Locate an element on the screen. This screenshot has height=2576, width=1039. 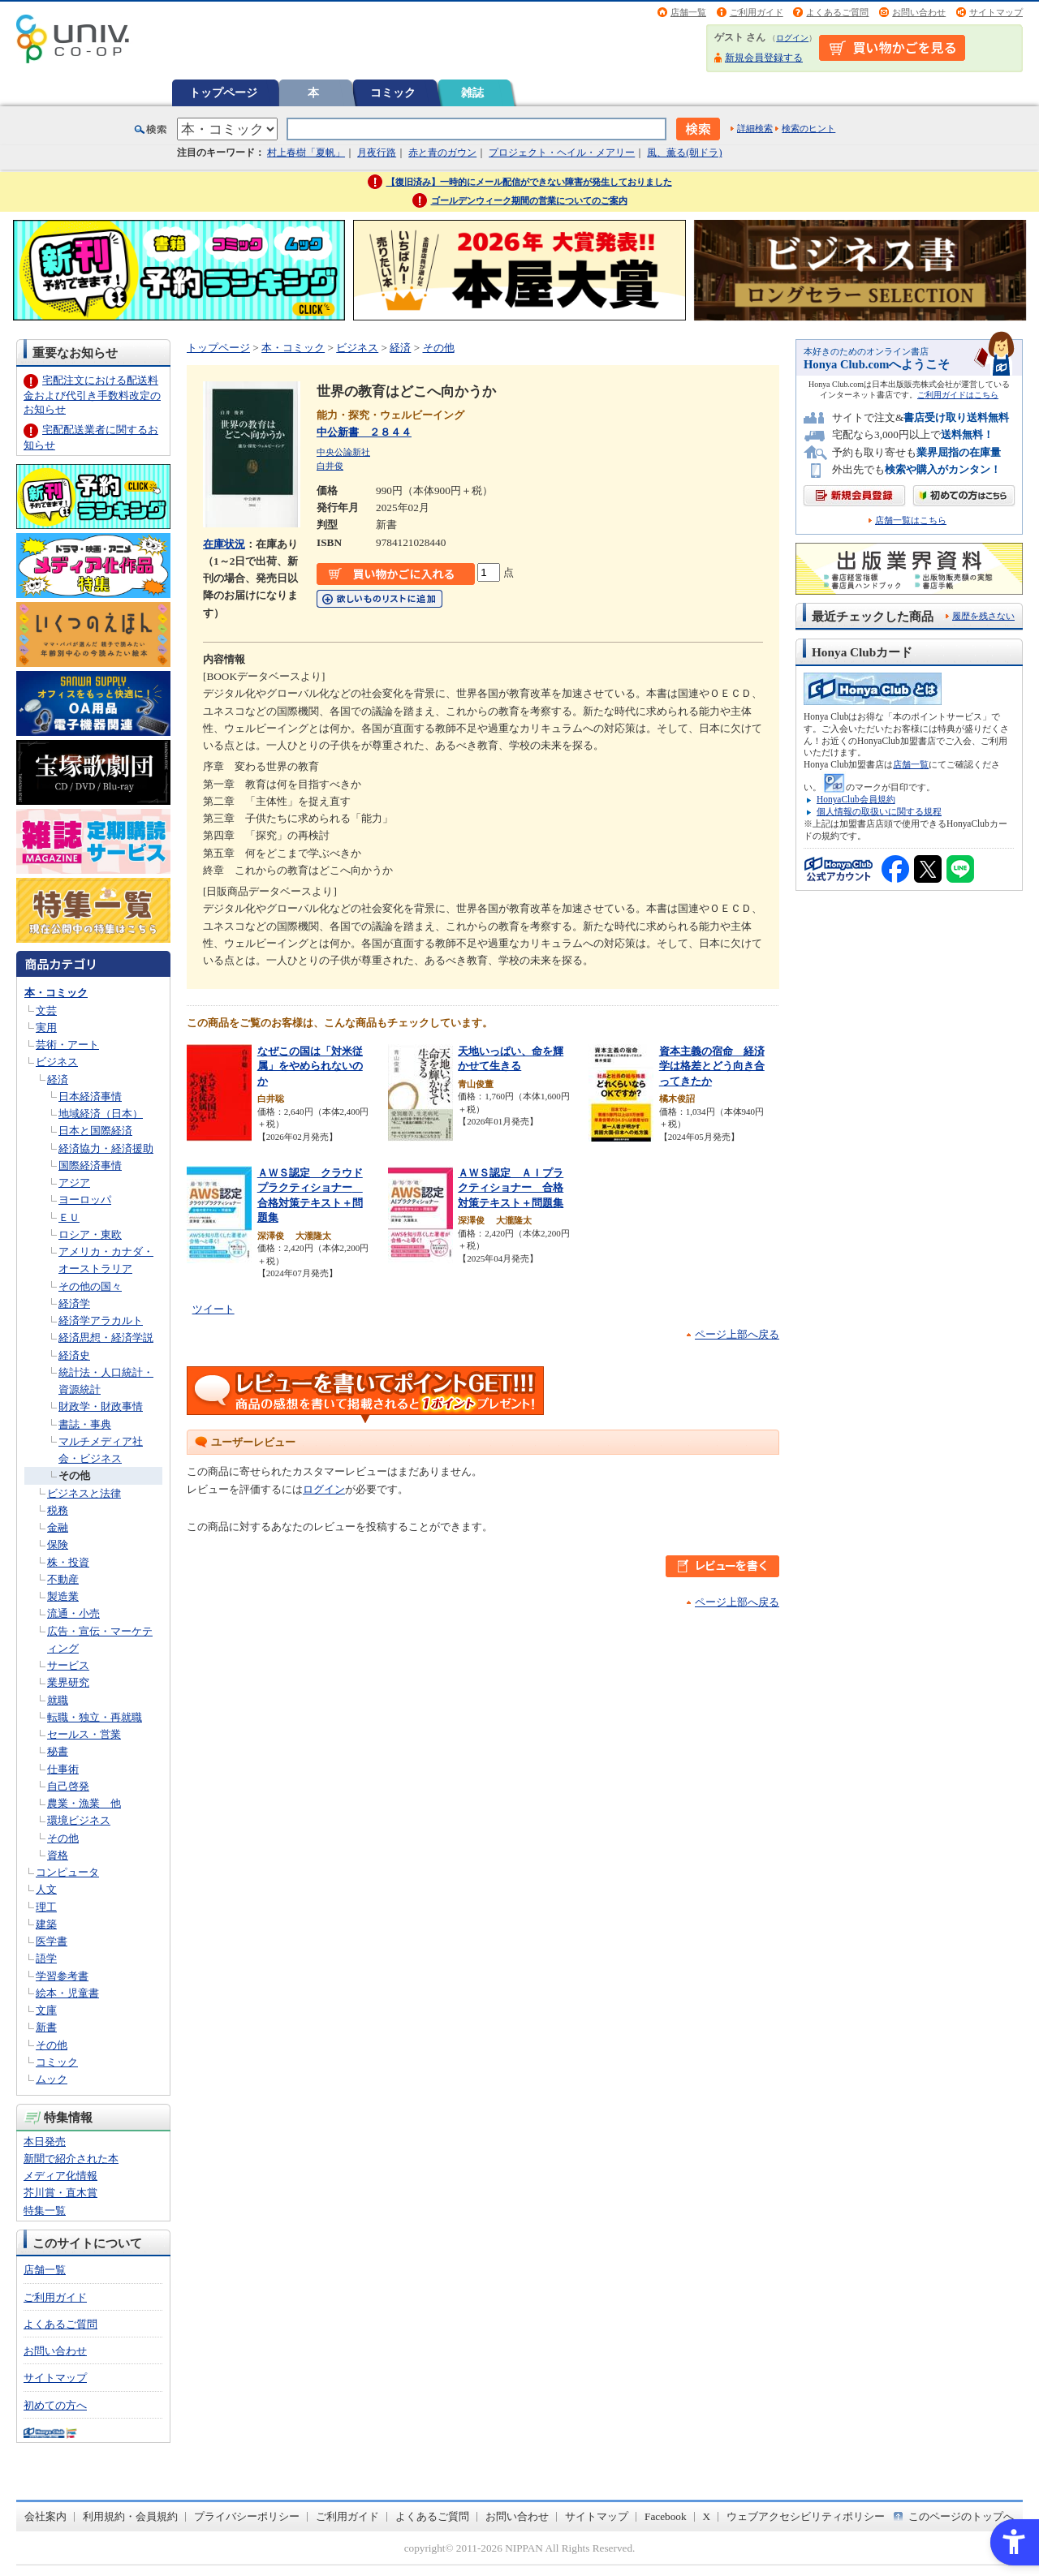
本・コミック is located at coordinates (56, 993).